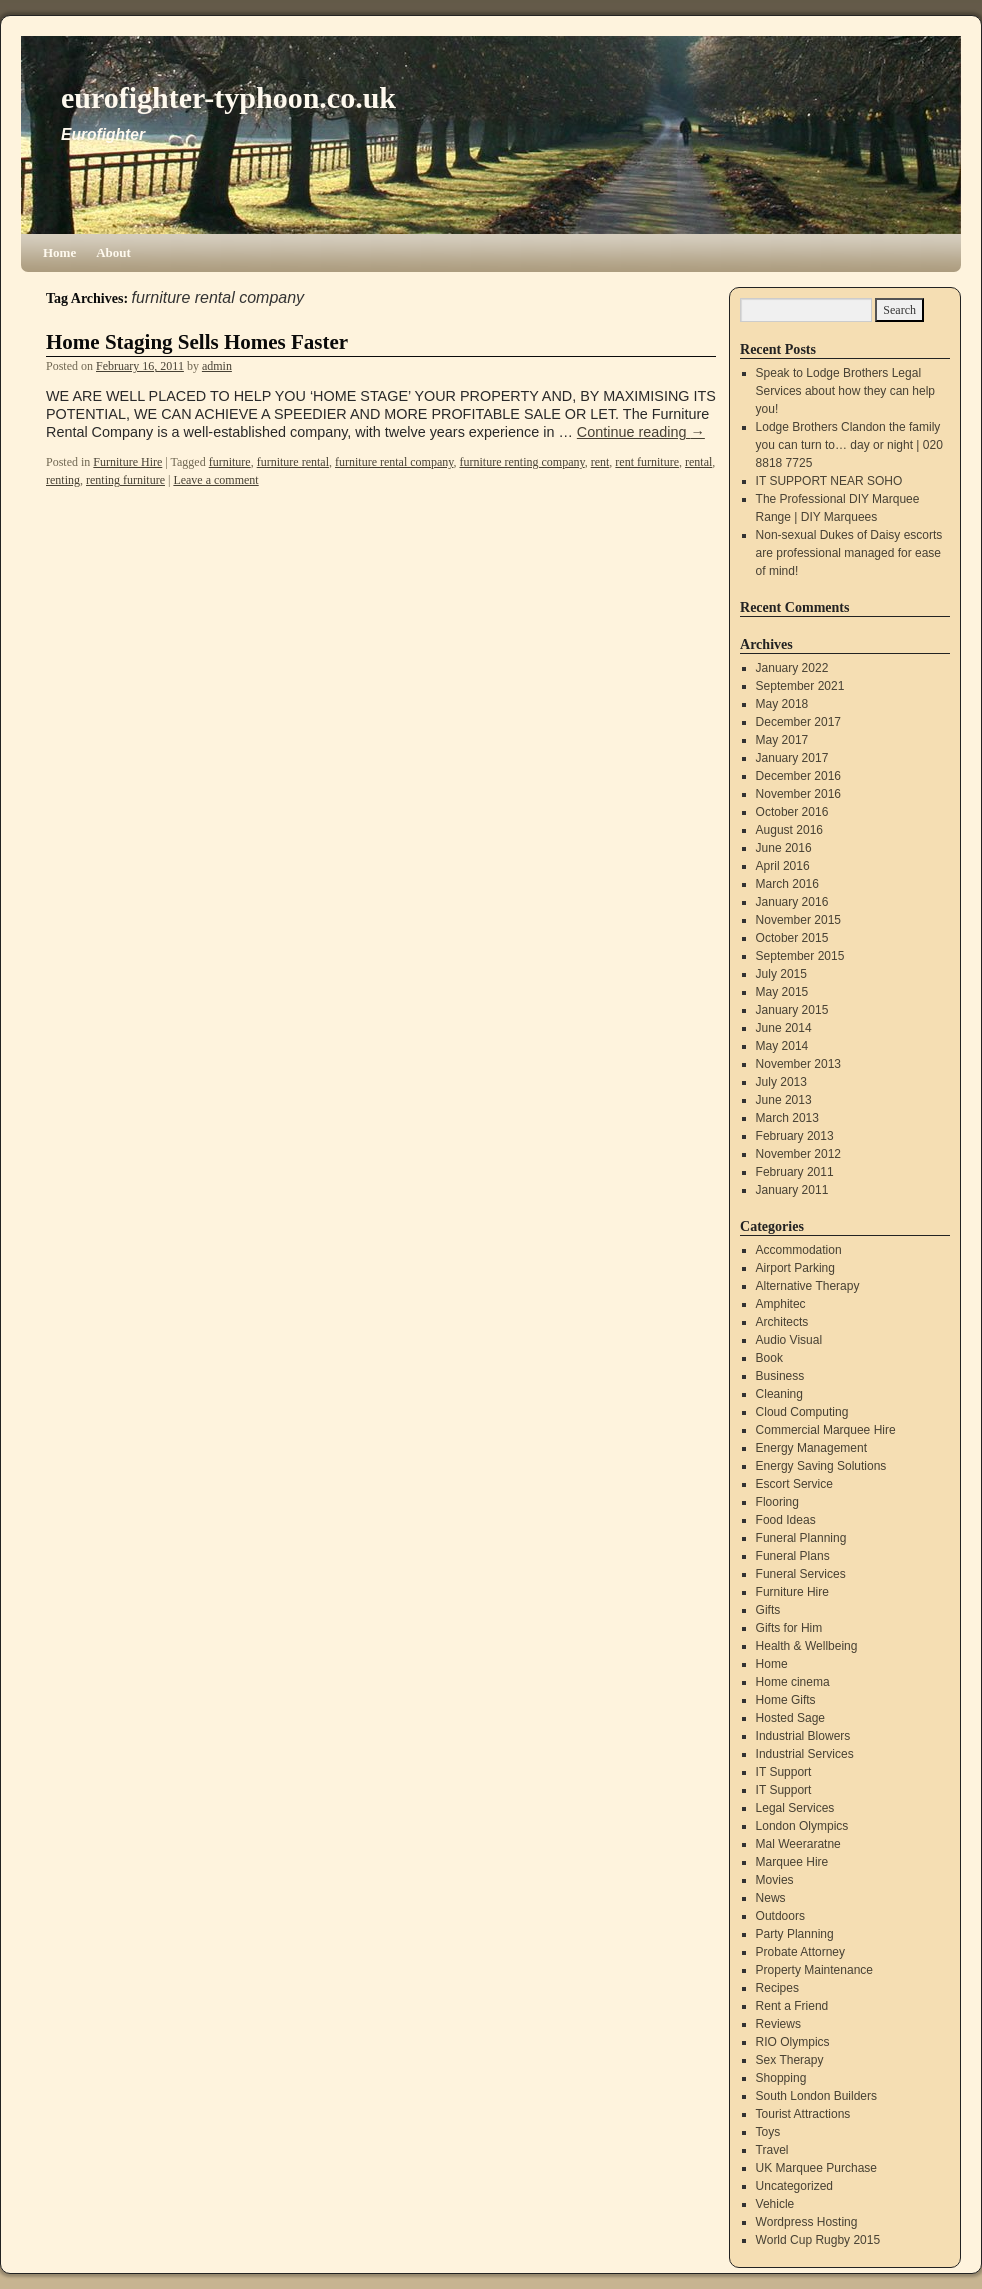 The image size is (982, 2289). I want to click on Funeral Services, so click(801, 1574).